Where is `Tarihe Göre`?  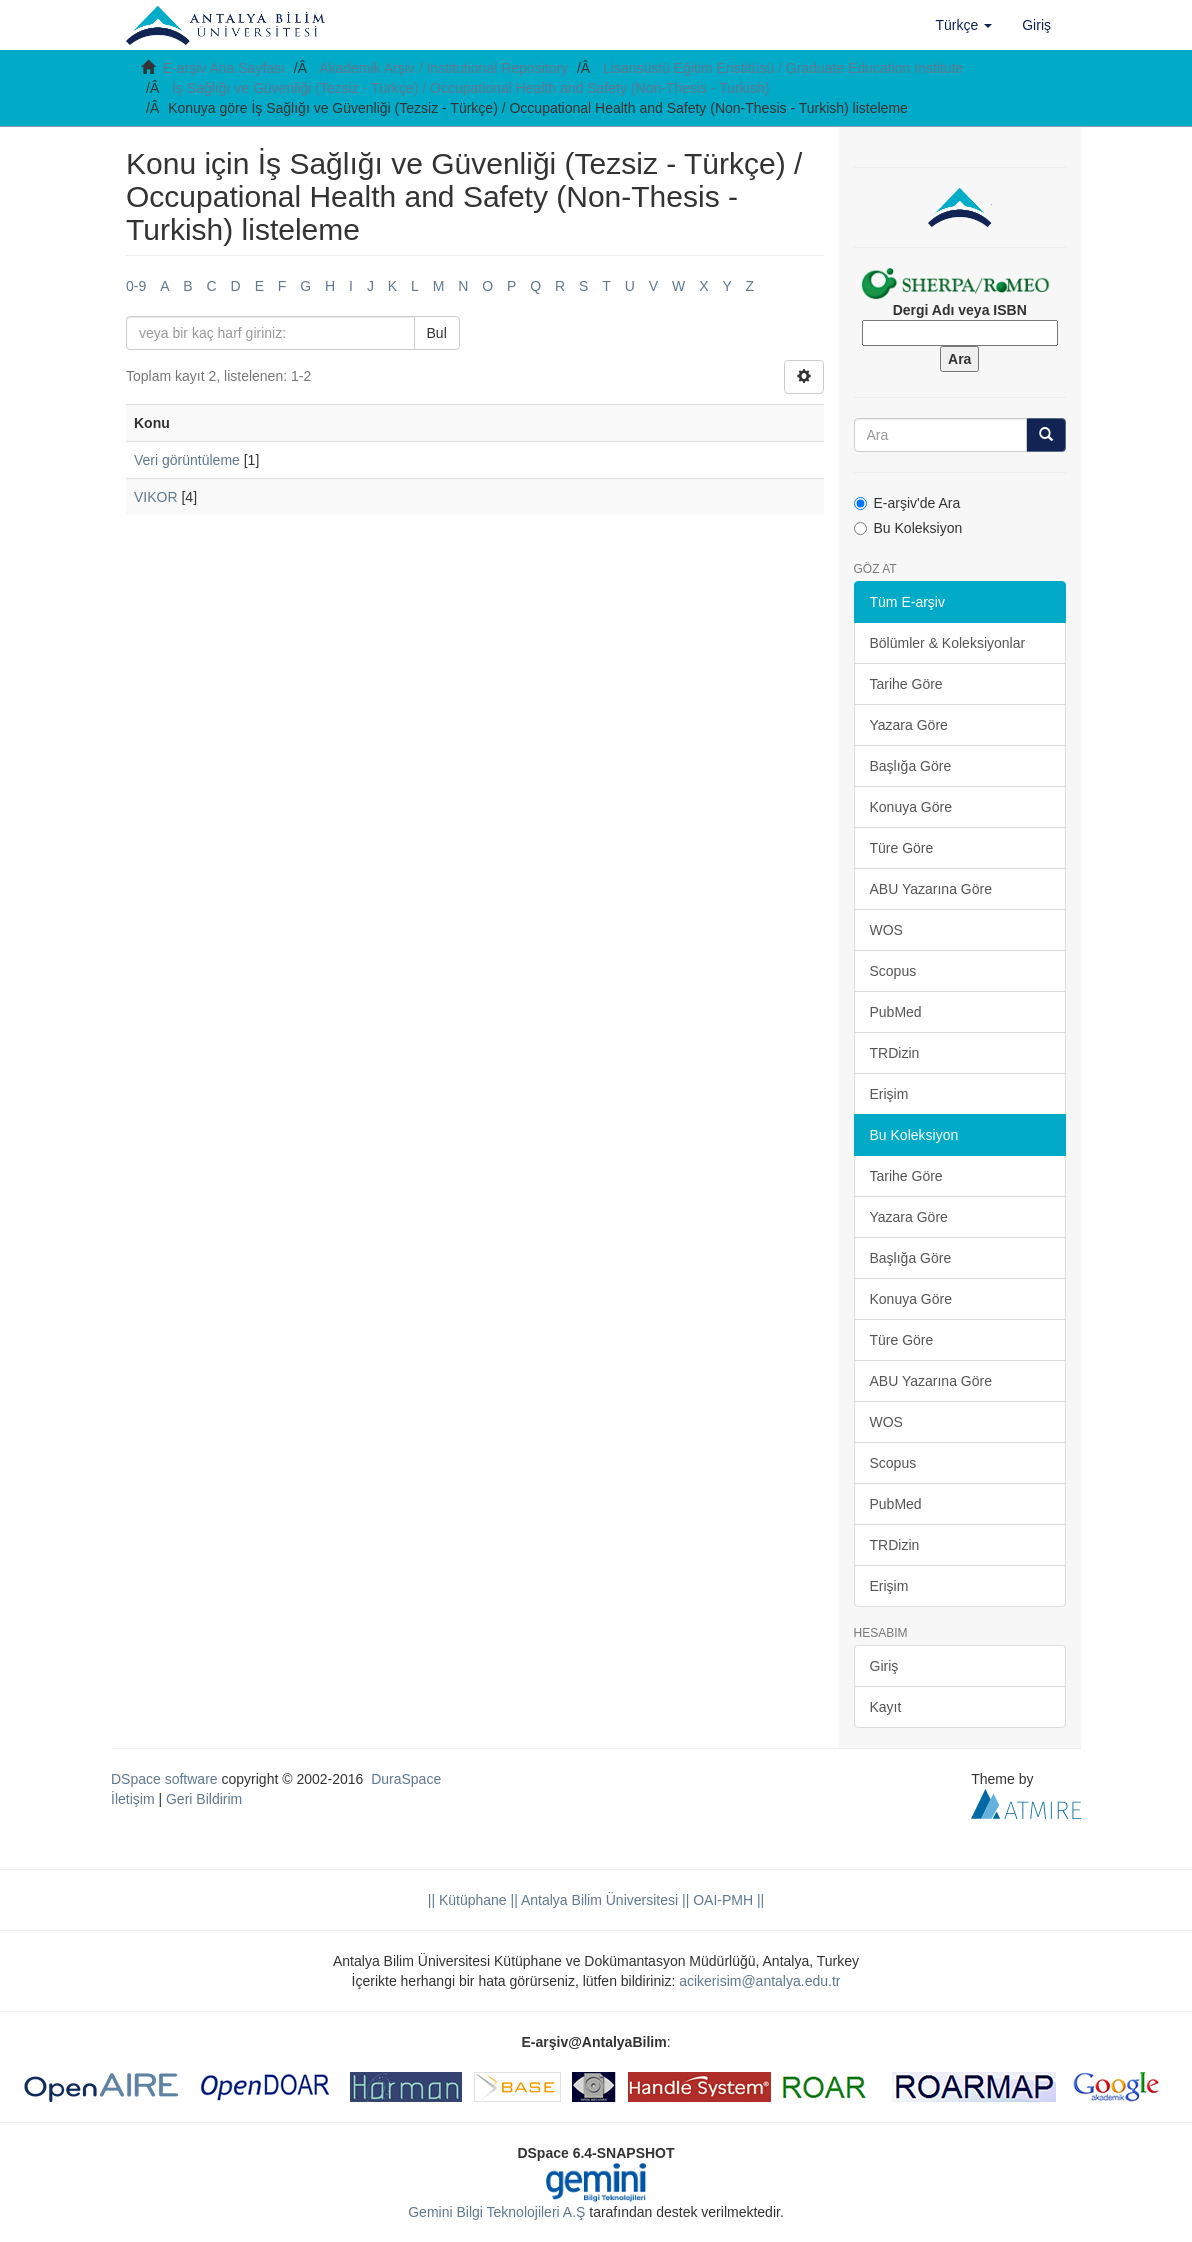
Tarihe Göre is located at coordinates (906, 684).